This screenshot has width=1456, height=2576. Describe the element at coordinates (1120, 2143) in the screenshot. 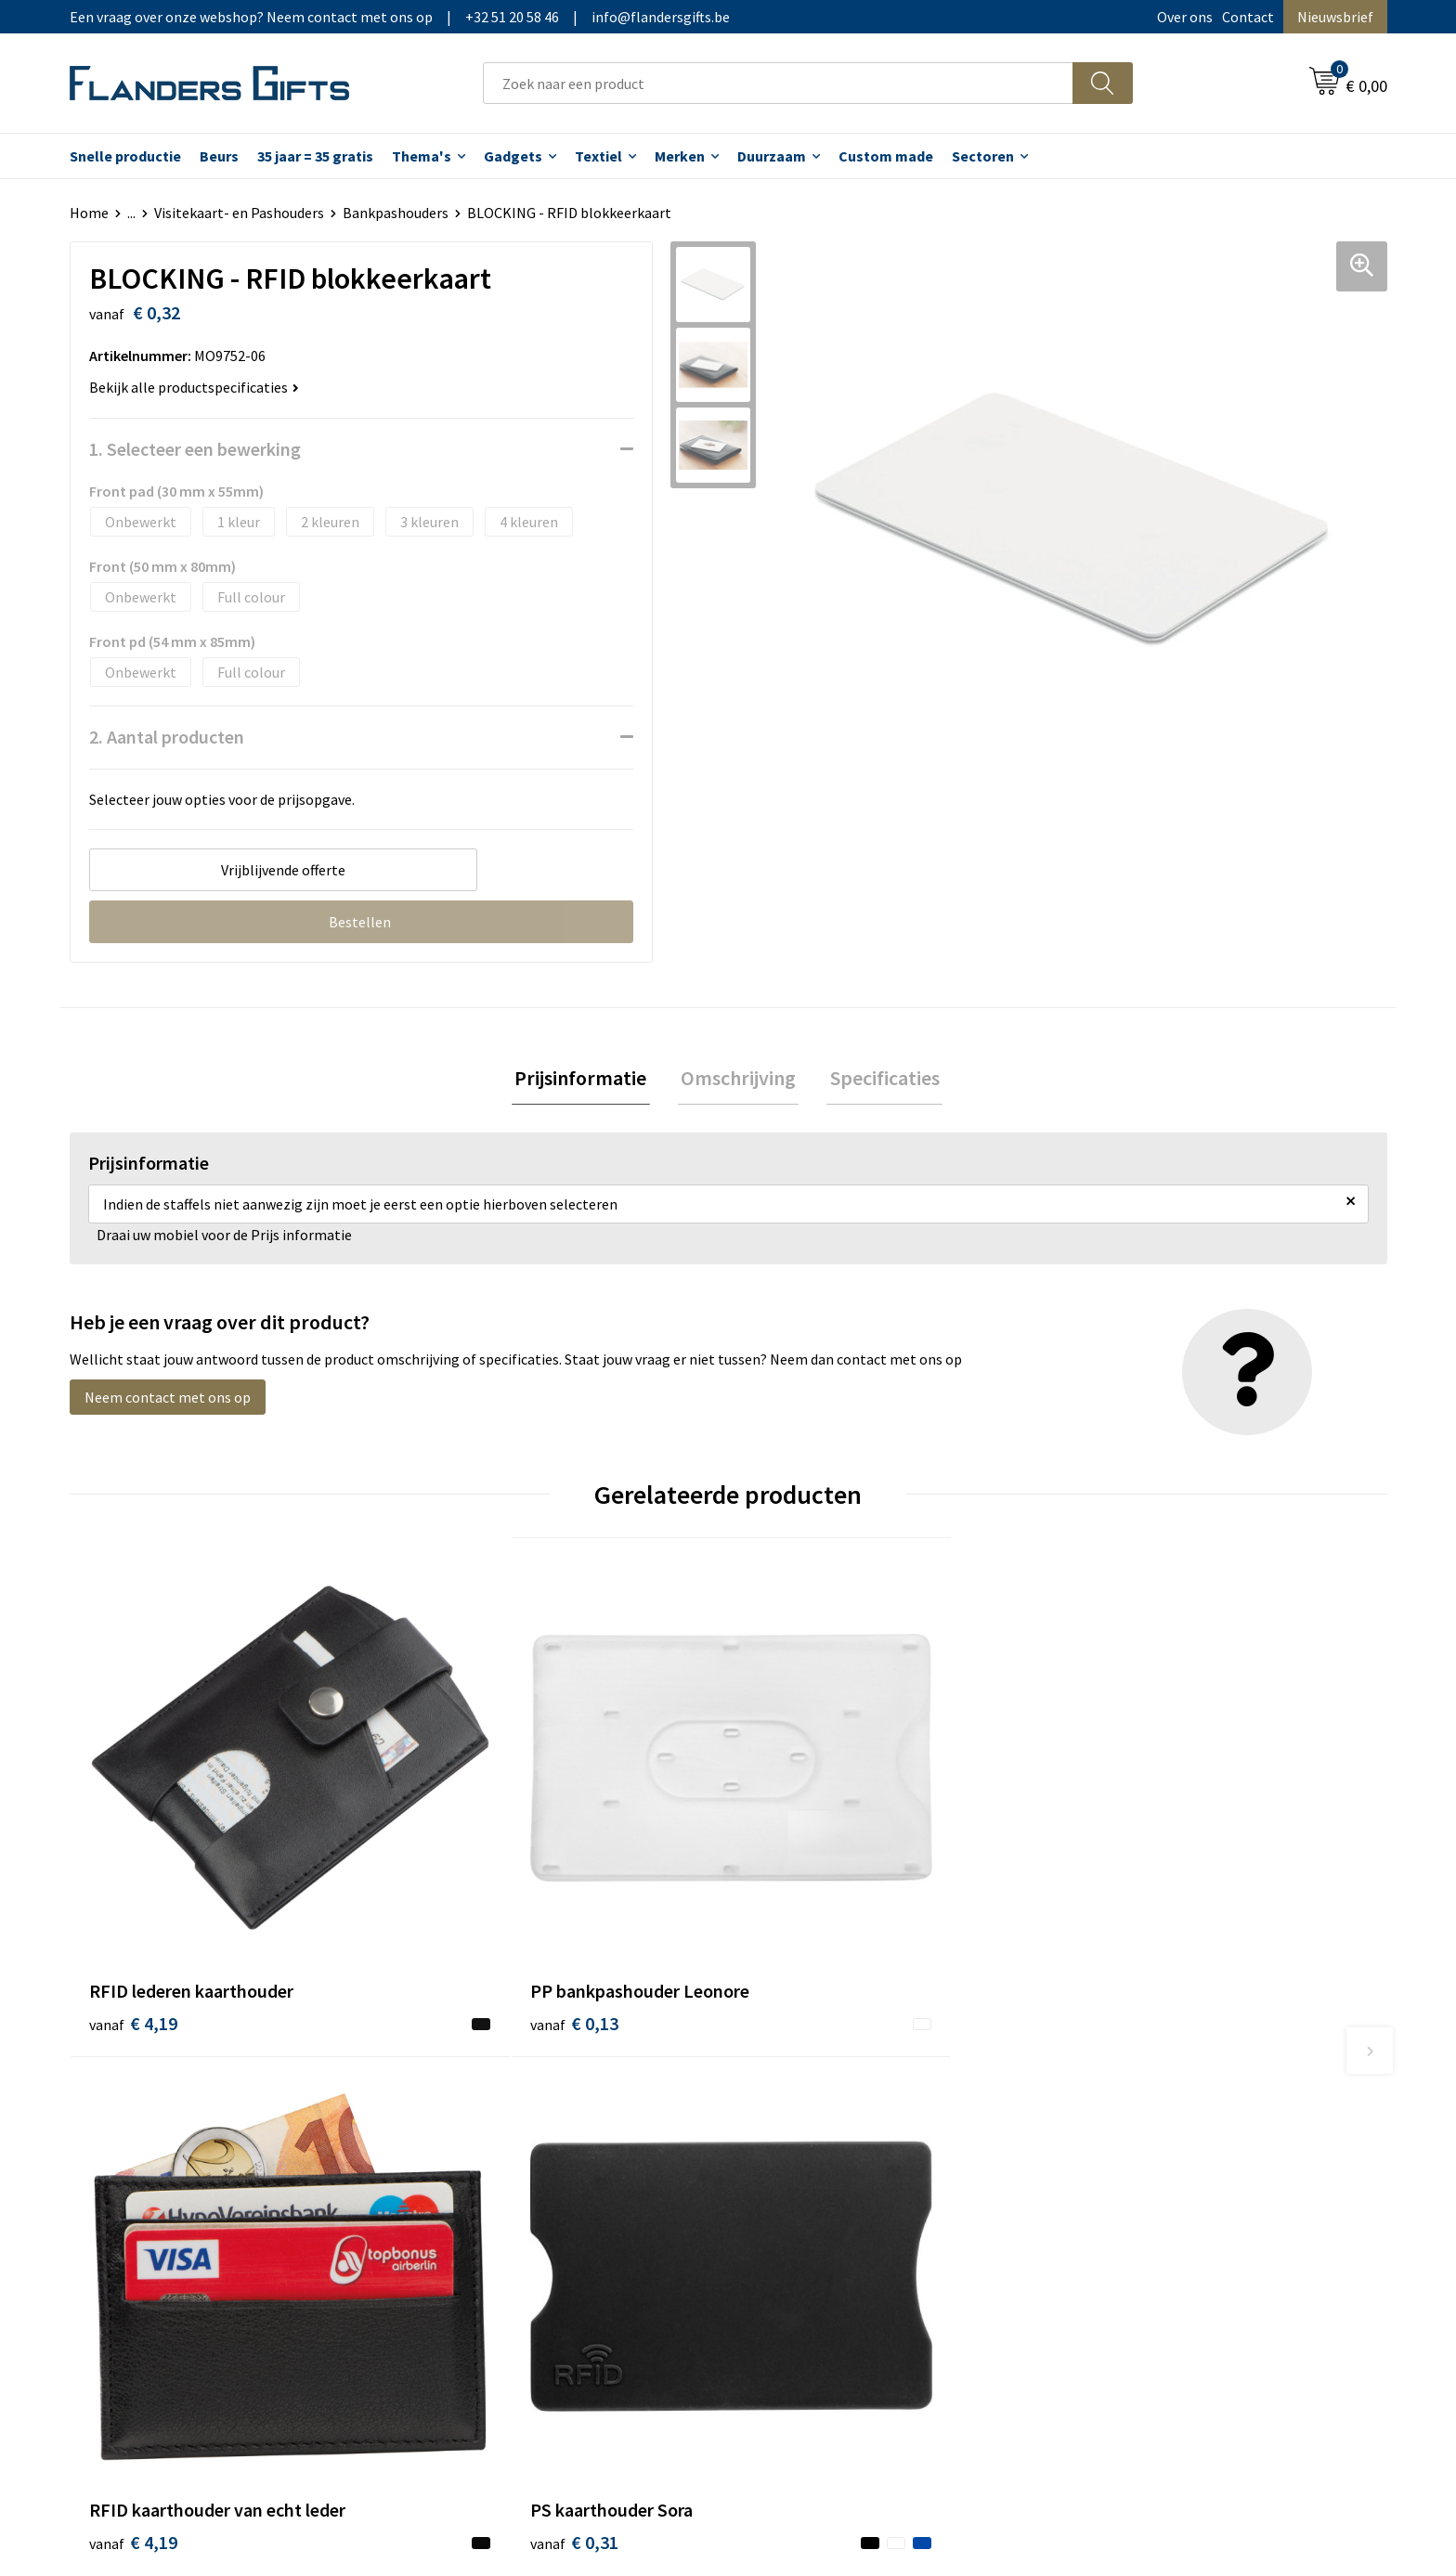

I see `Privacybeleid` at that location.